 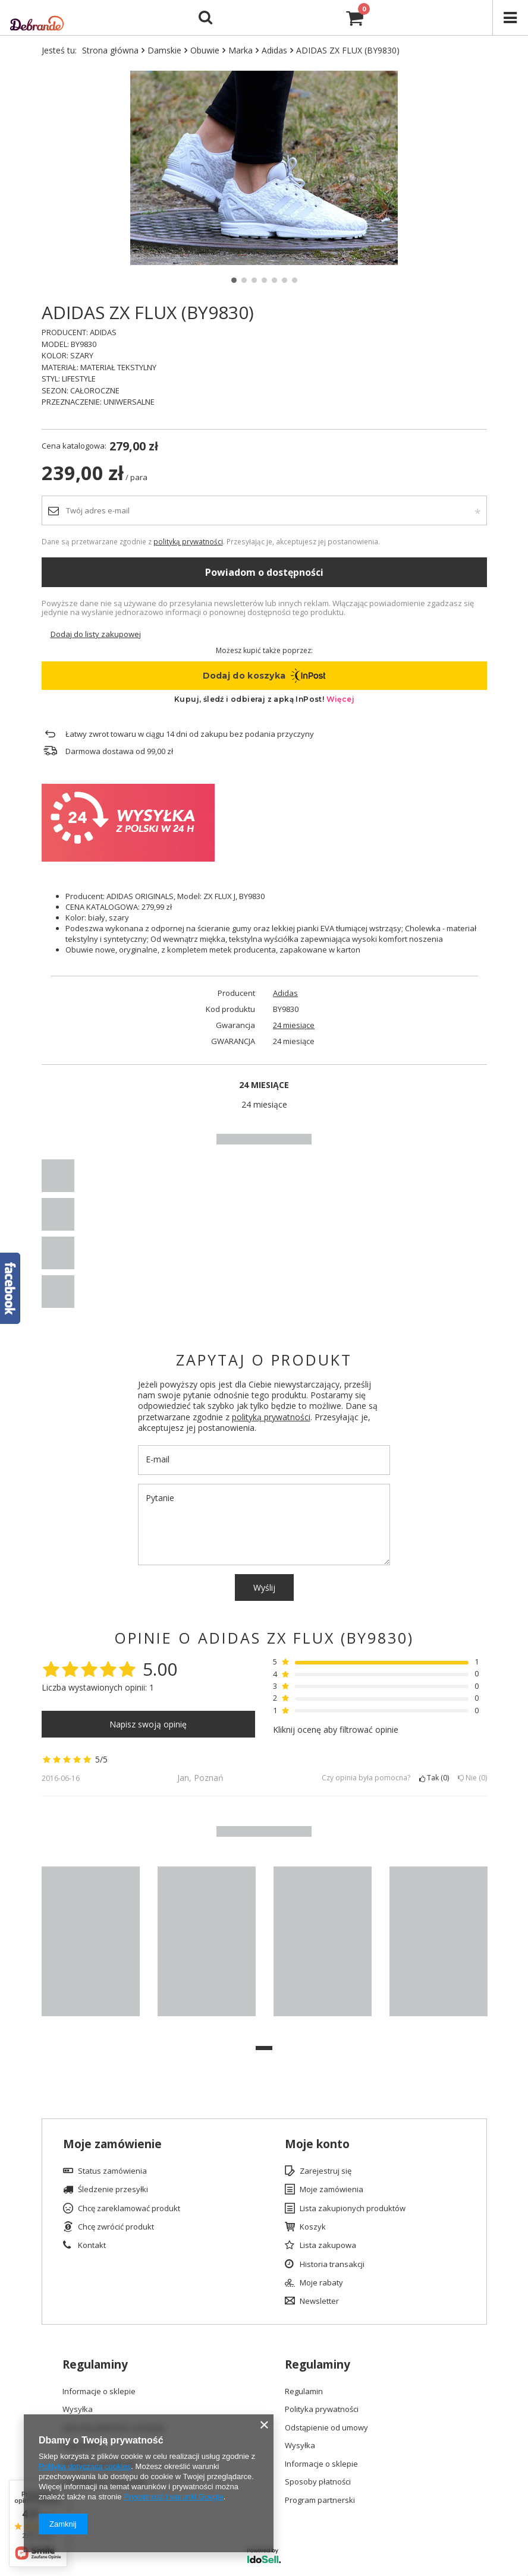 I want to click on 3 [tab], so click(x=254, y=280).